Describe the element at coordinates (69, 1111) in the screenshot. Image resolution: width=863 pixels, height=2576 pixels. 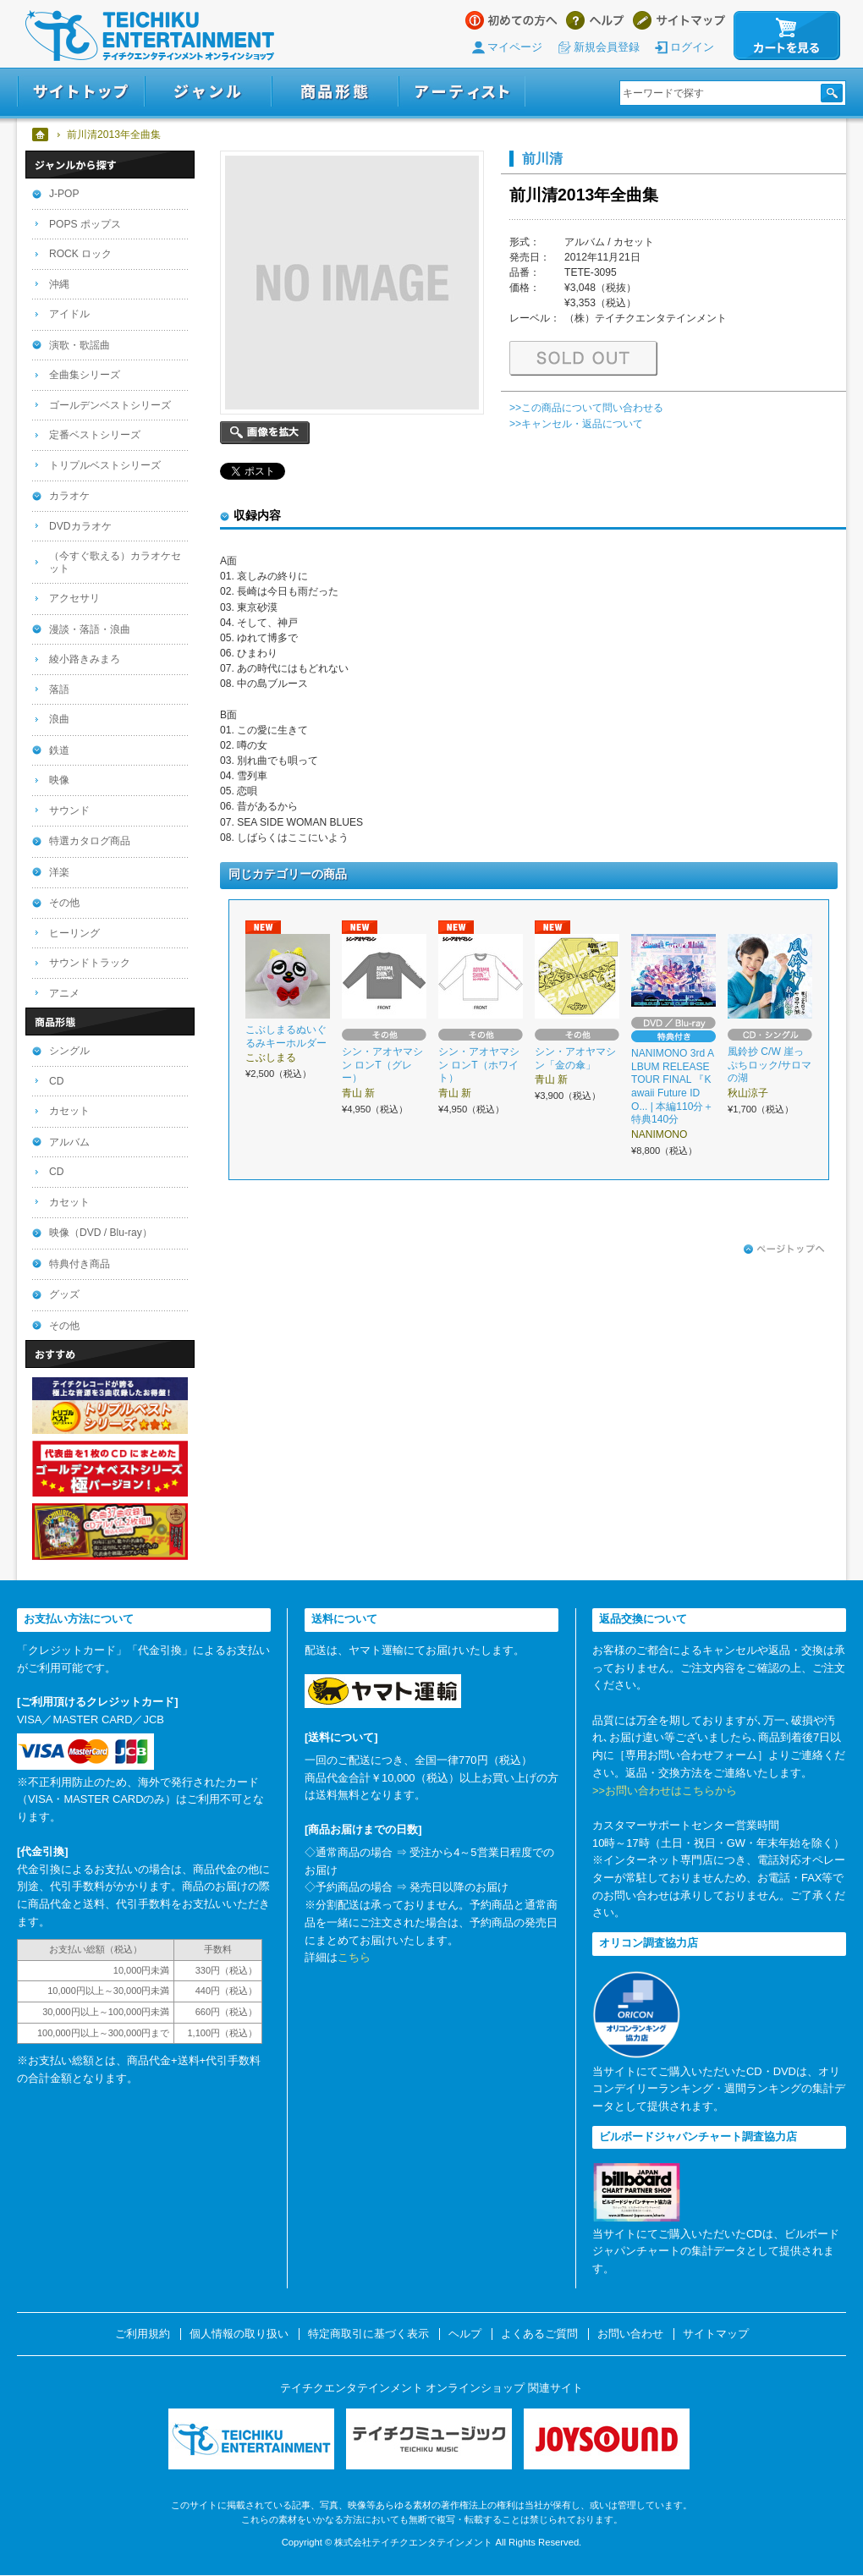
I see `カセット` at that location.